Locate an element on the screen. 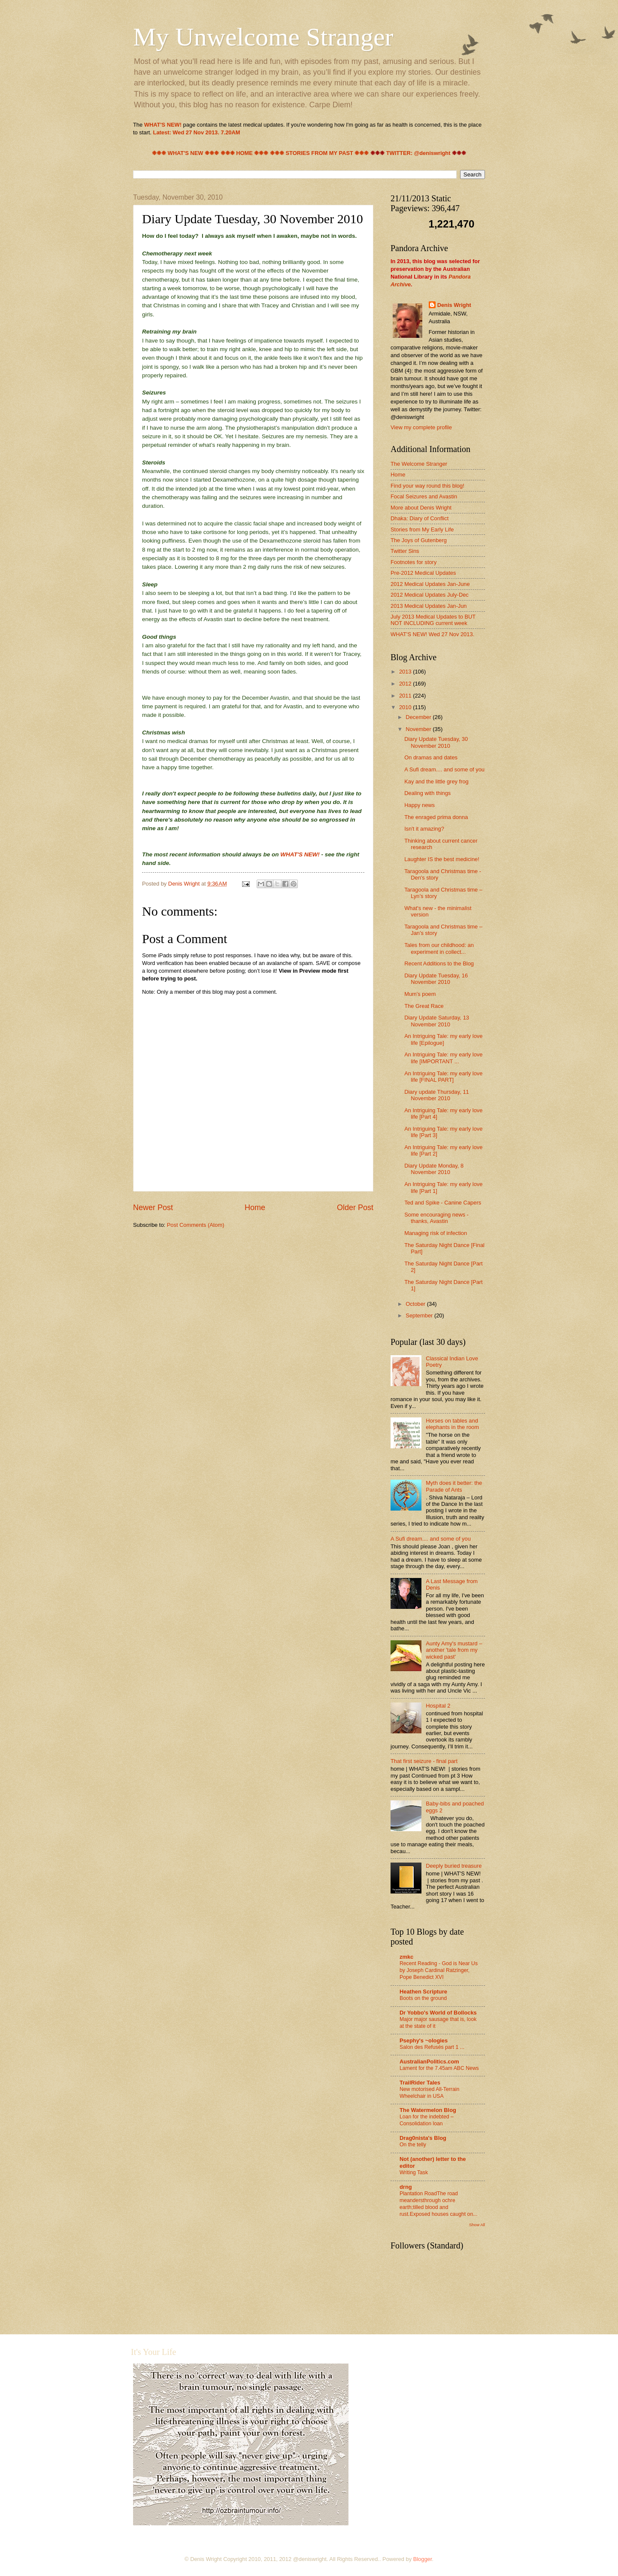  The Watermelon Blog is located at coordinates (428, 2110).